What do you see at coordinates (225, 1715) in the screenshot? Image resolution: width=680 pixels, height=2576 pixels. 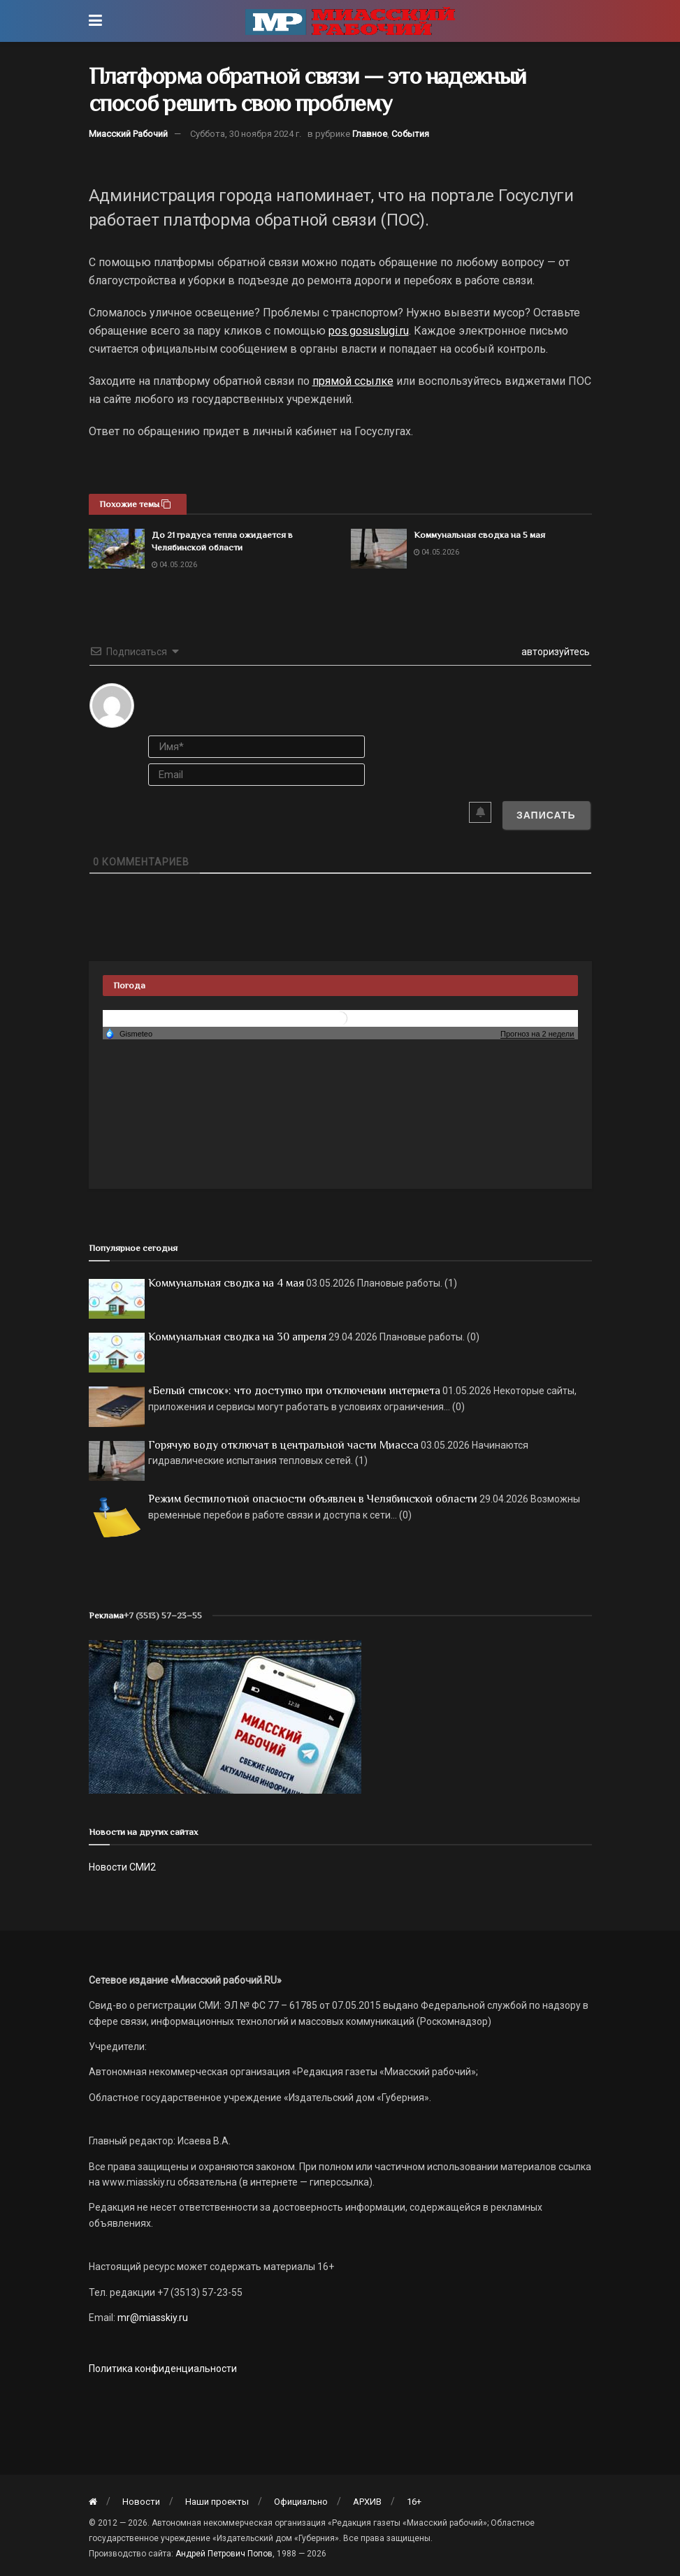 I see `[МР]` at bounding box center [225, 1715].